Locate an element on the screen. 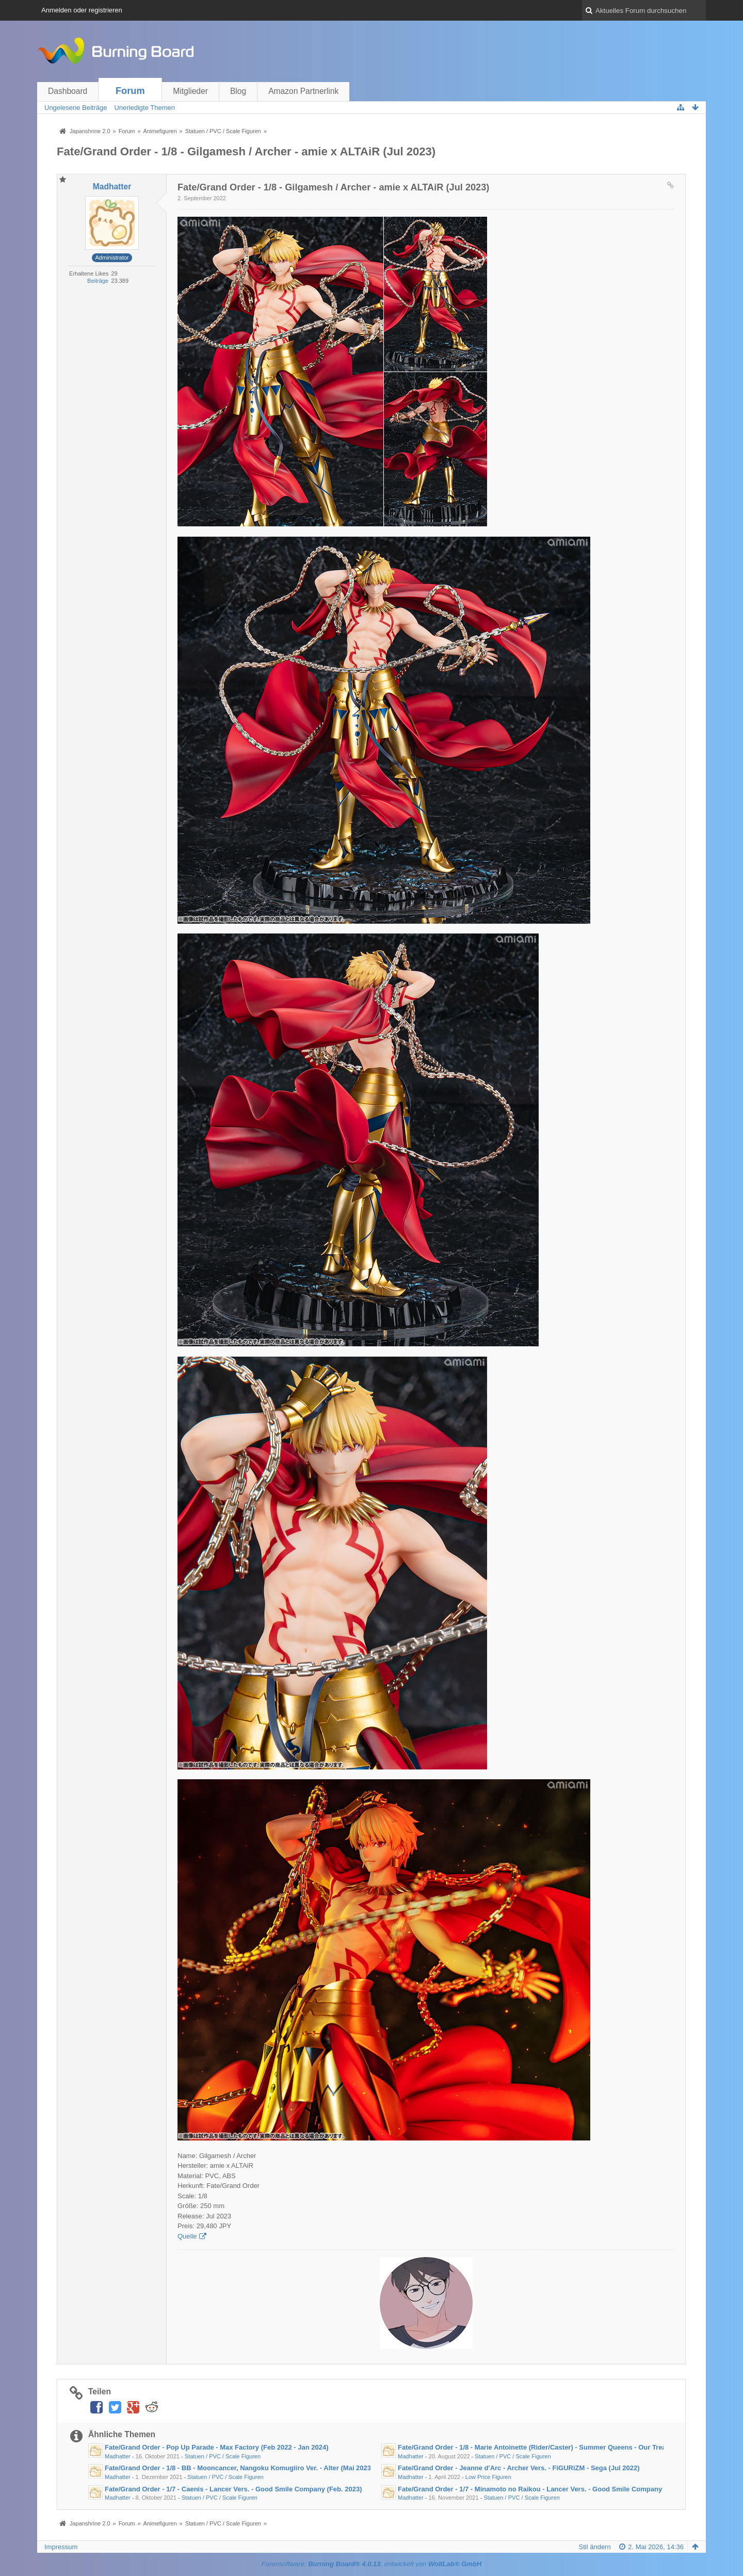  Madhatter is located at coordinates (118, 2456).